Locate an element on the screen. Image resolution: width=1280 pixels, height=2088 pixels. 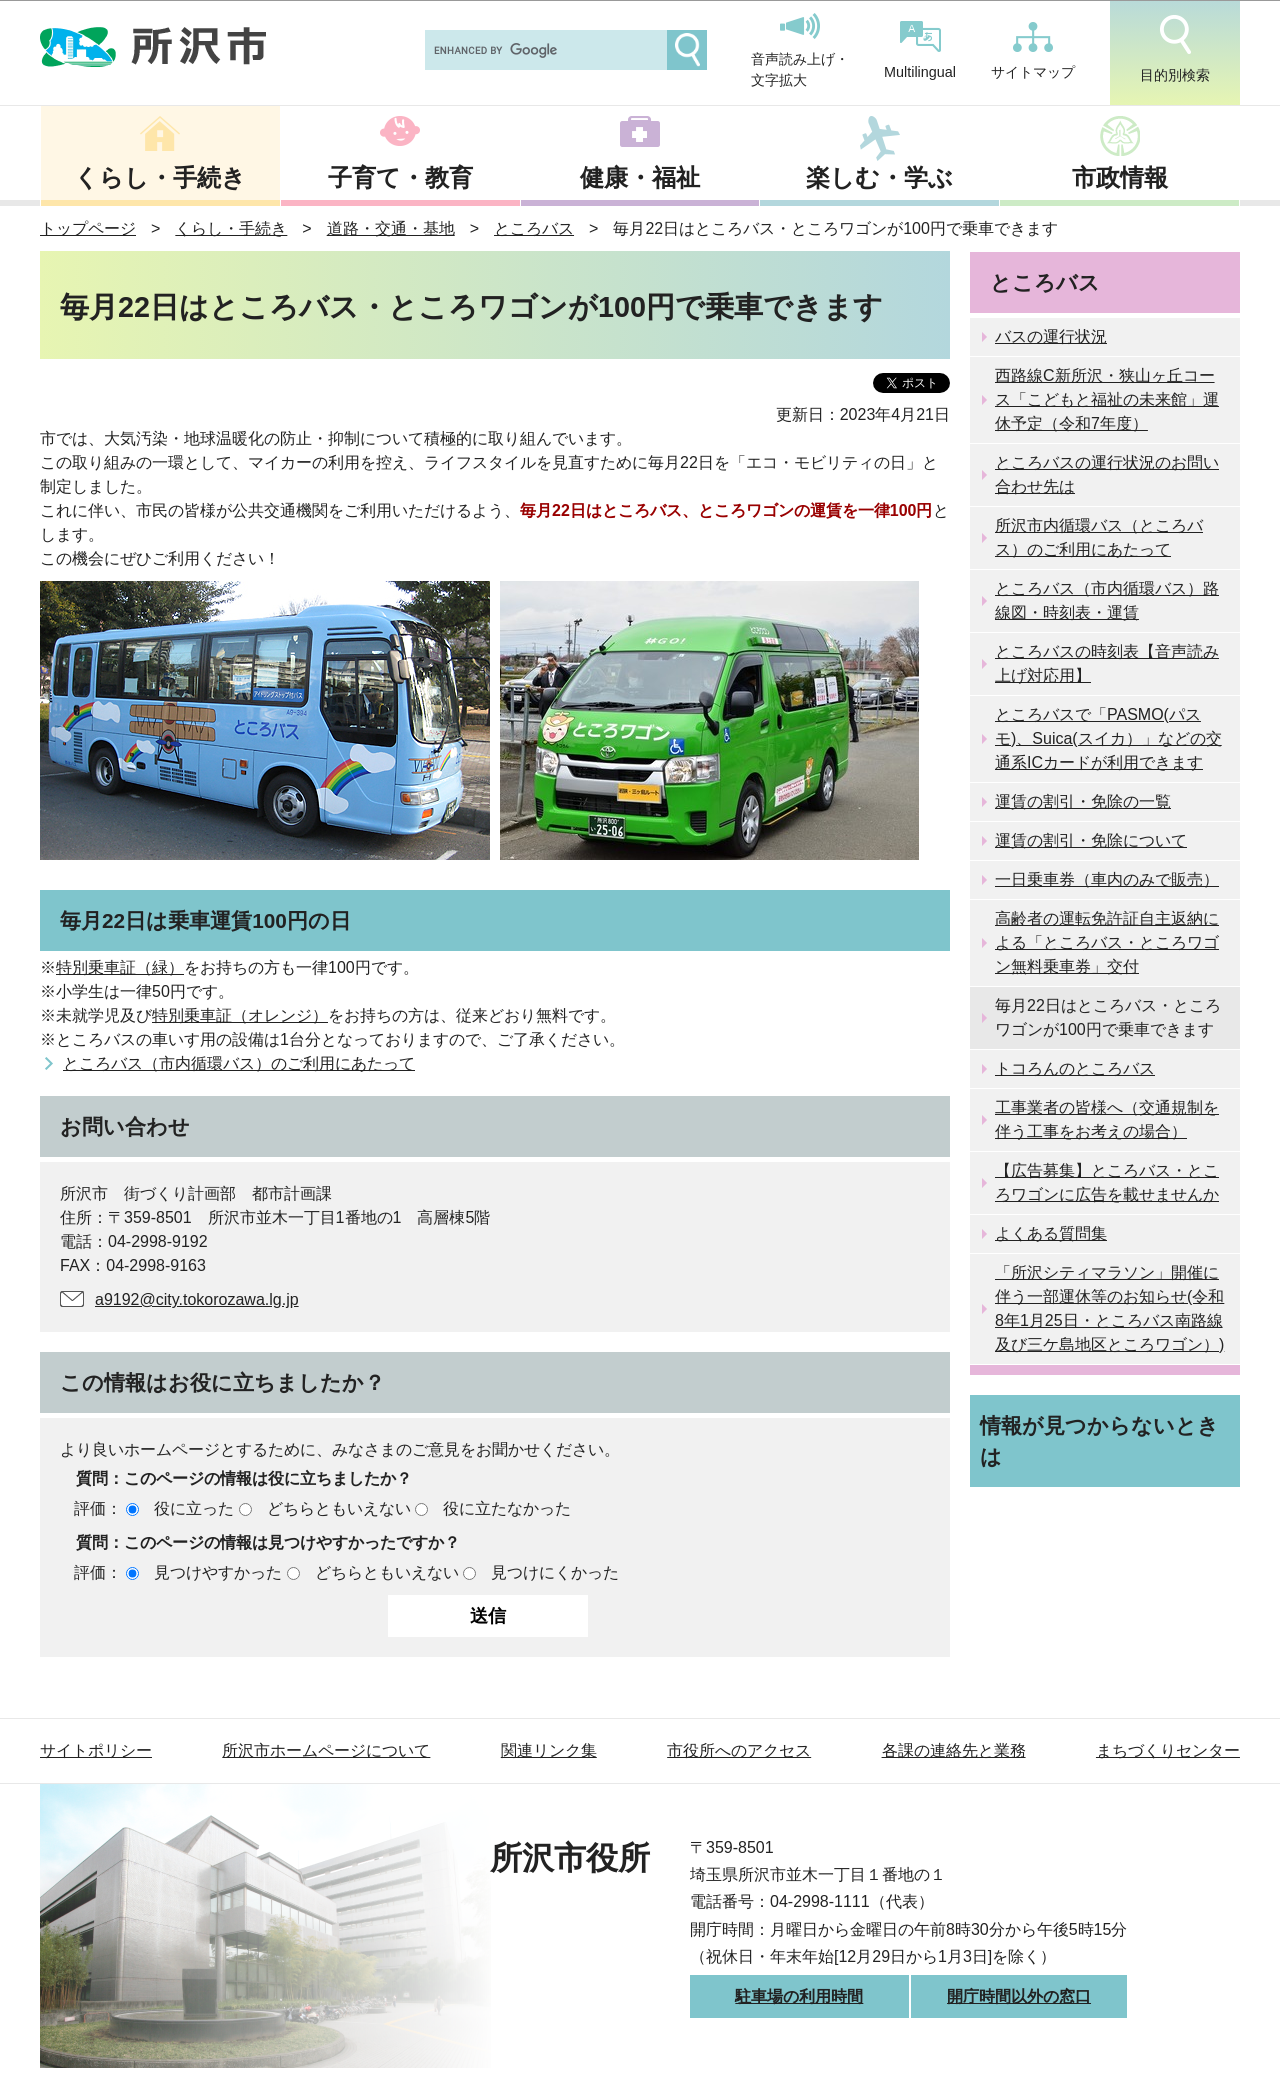
ところバス（市内循環バス）のご利用にあたって is located at coordinates (239, 1063).